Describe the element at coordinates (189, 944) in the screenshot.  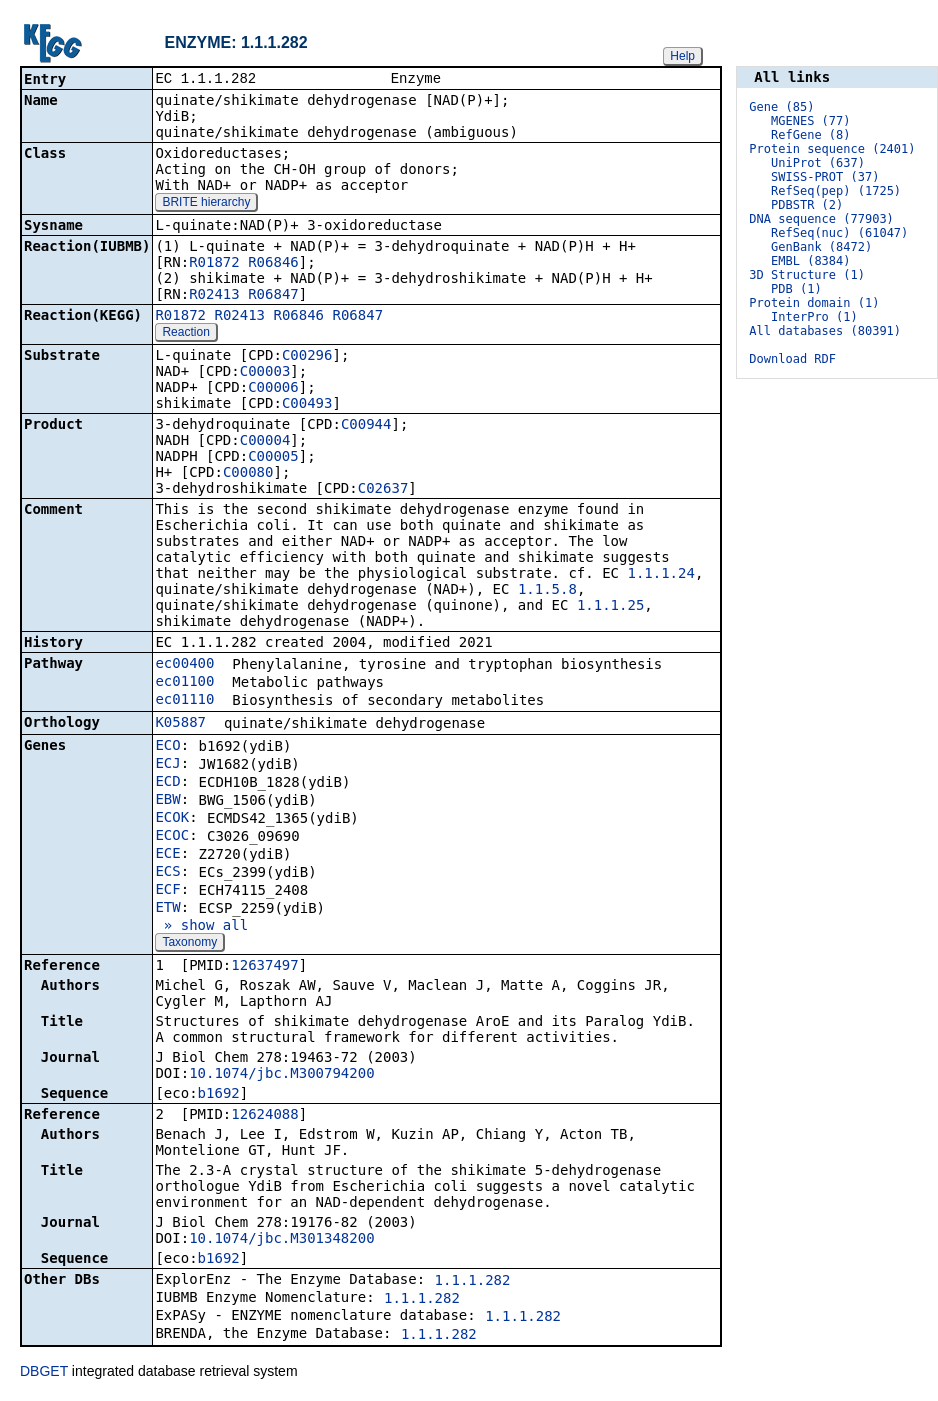
I see `Taxonomy` at that location.